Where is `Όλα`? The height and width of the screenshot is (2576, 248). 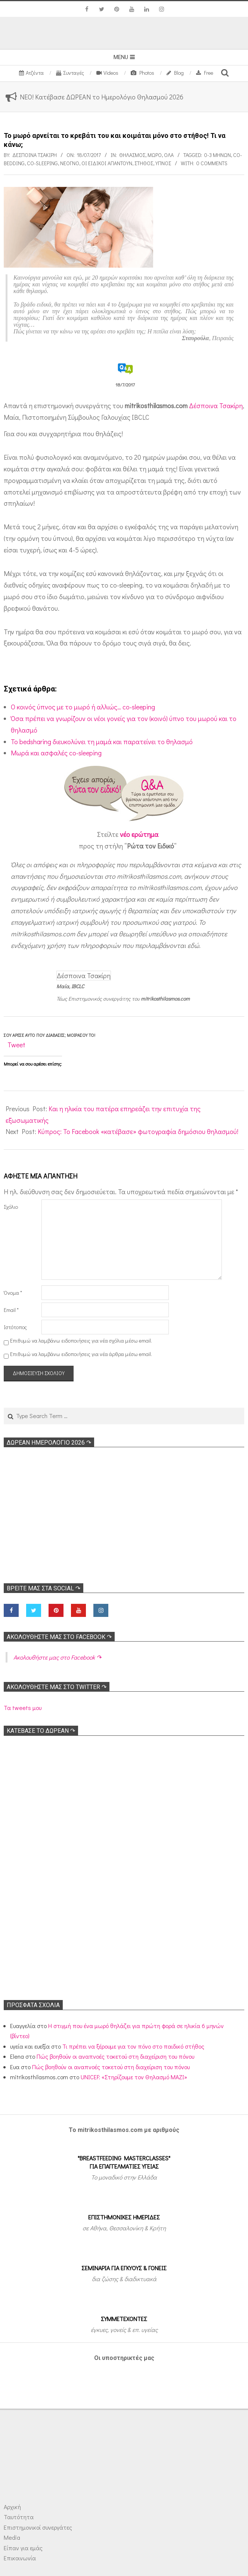 Όλα is located at coordinates (169, 154).